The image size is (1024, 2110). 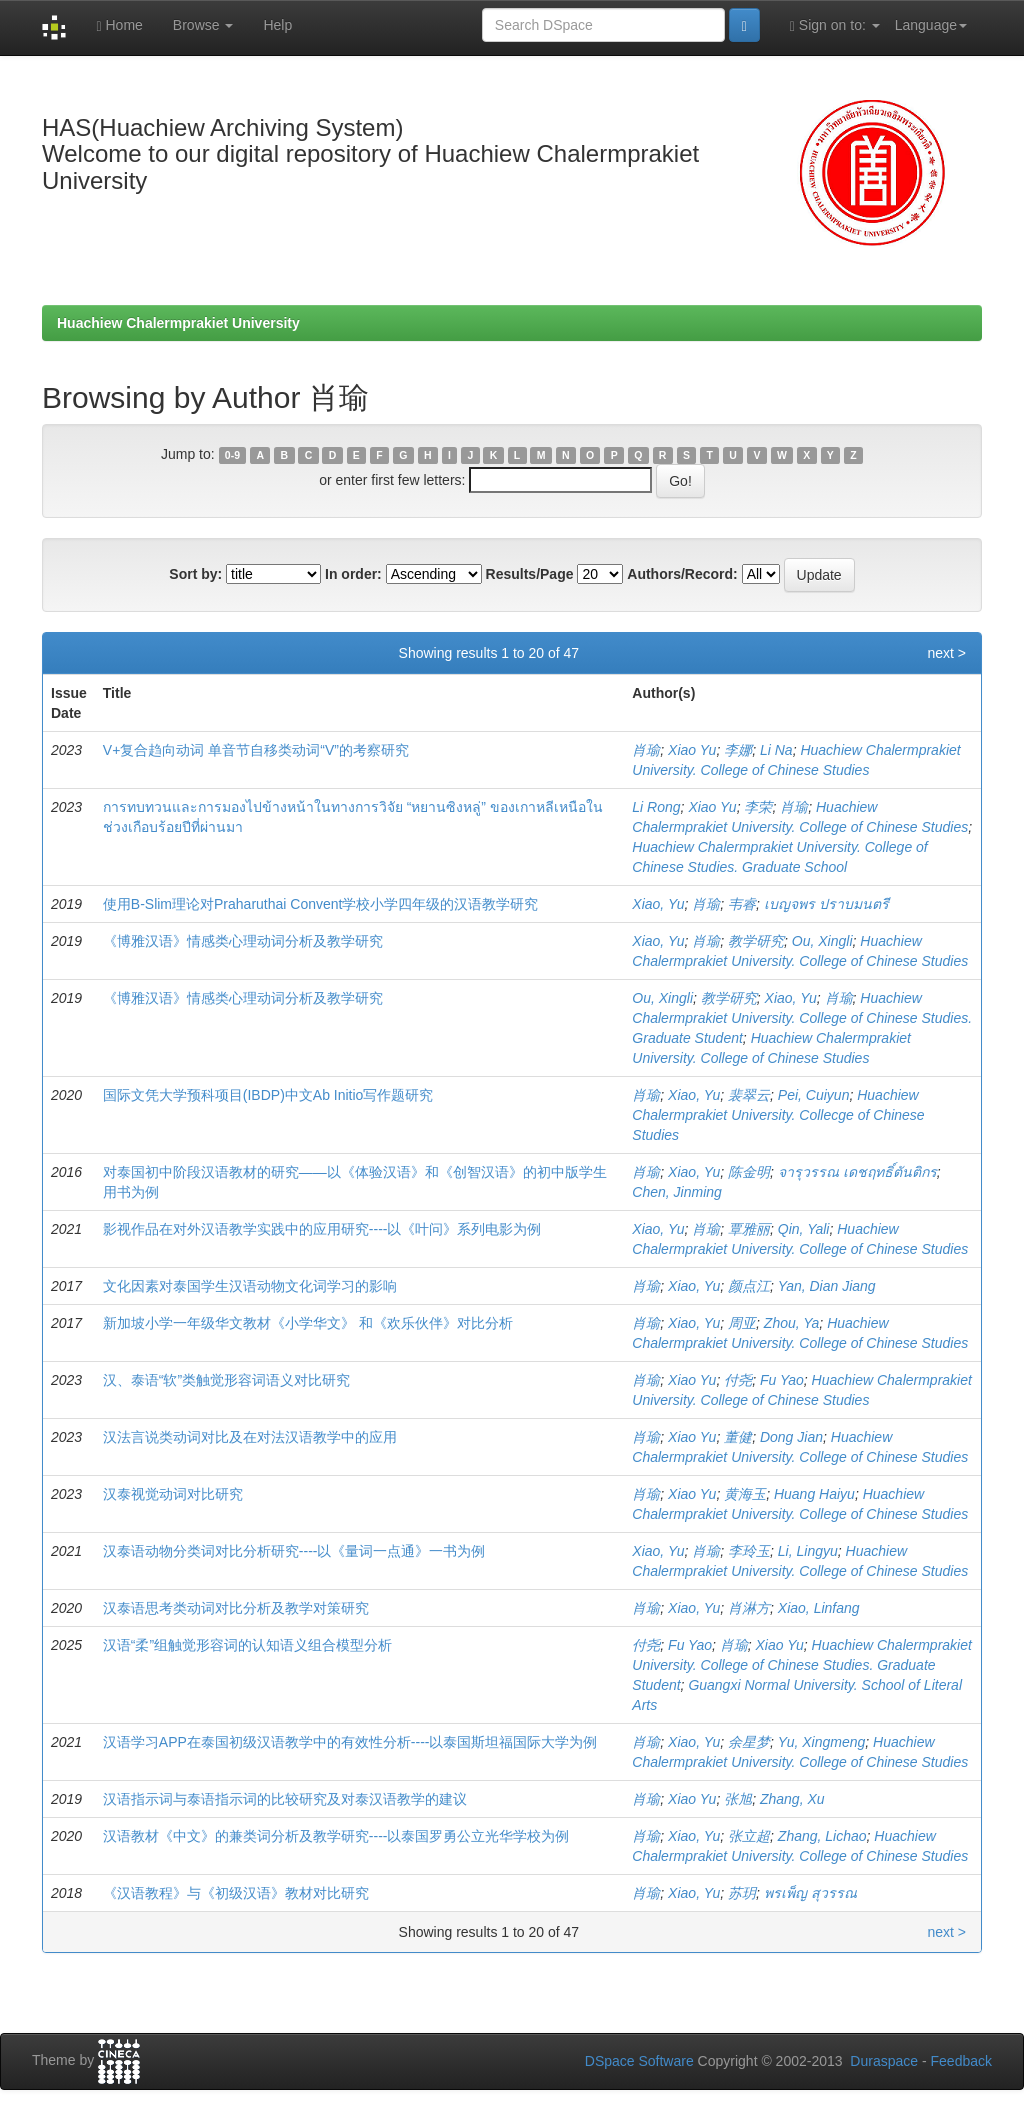 I want to click on 肖瑜, so click(x=646, y=750).